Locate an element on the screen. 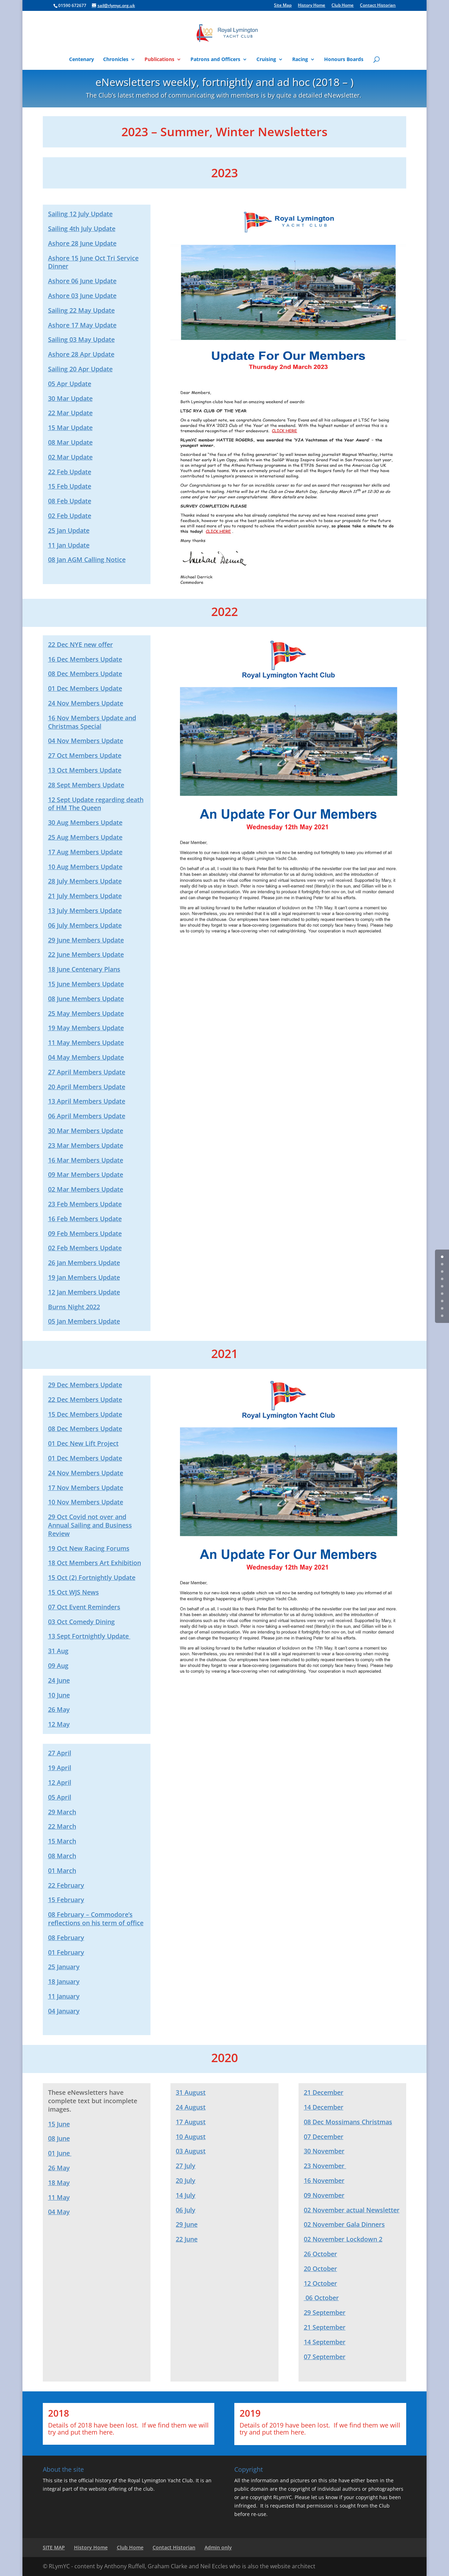 The height and width of the screenshot is (2576, 449). 15 Mar Update is located at coordinates (70, 427).